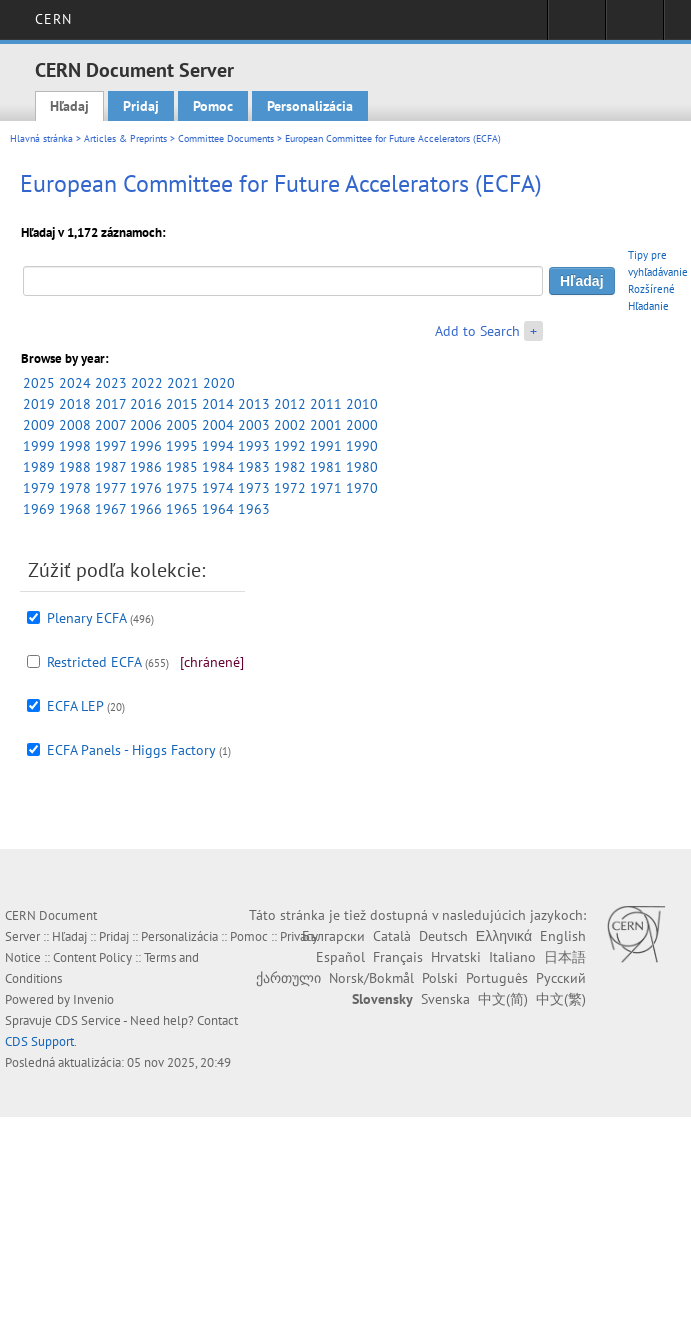 The width and height of the screenshot is (691, 1338). Describe the element at coordinates (39, 446) in the screenshot. I see `1999` at that location.